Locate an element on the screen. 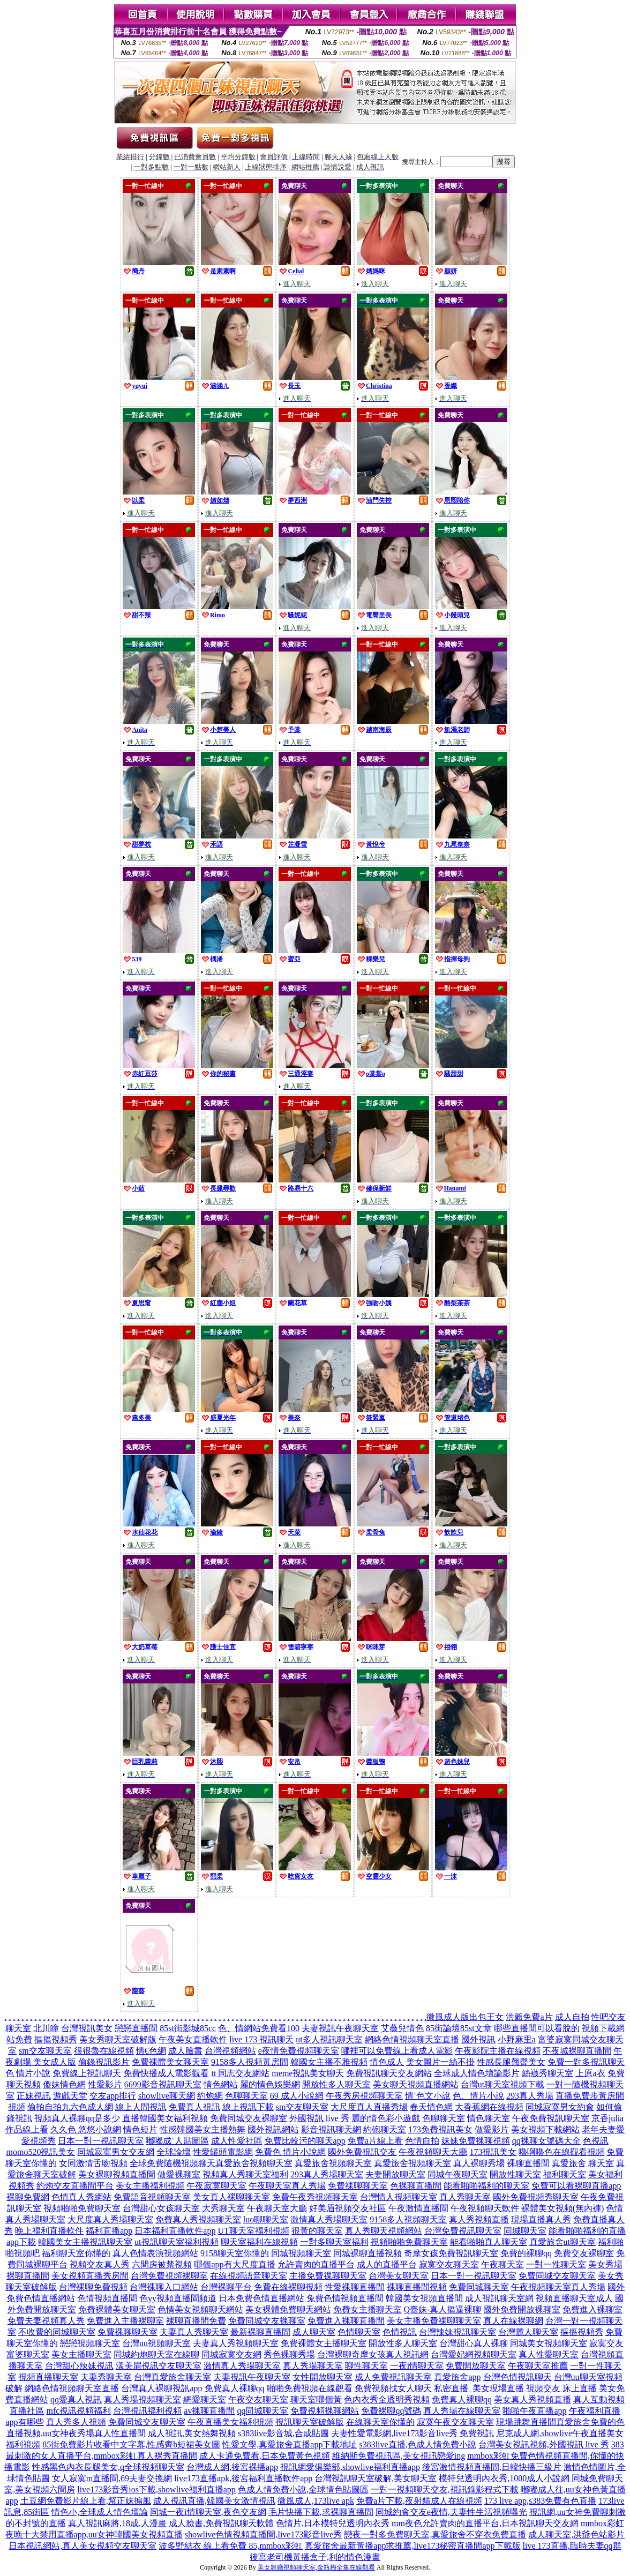 Image resolution: width=630 pixels, height=2576 pixels. 後宮激情視頻直播間,日韓快播三級片 is located at coordinates (491, 2467).